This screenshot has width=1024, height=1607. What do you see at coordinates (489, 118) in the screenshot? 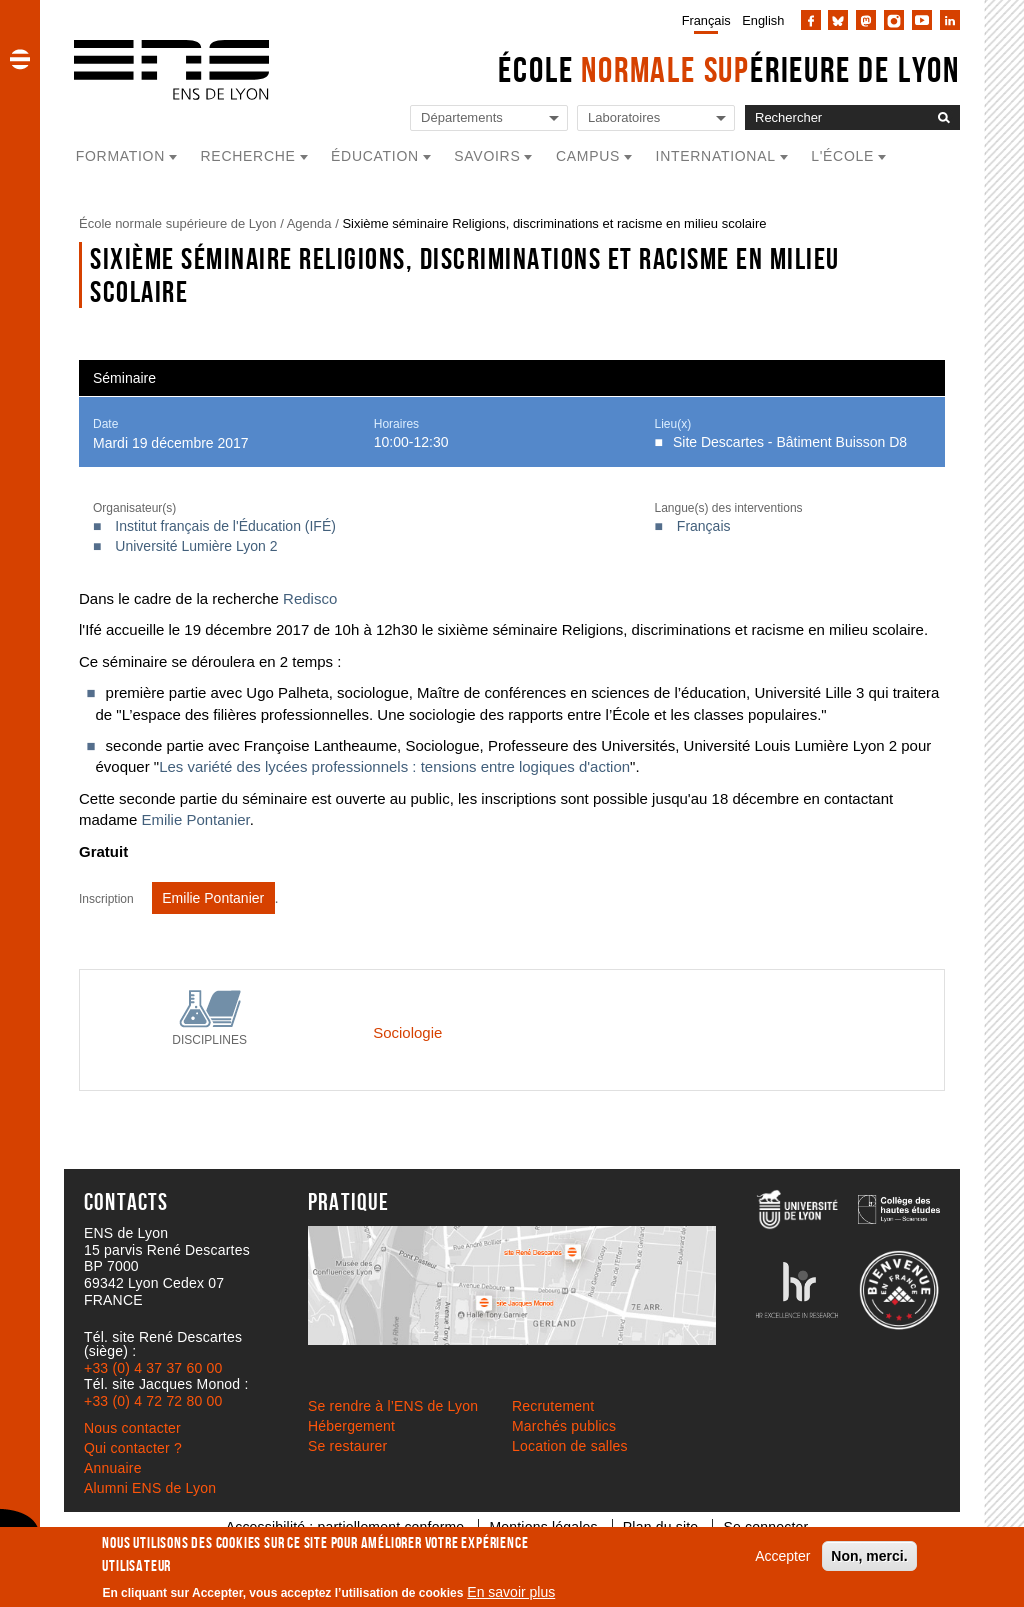
I see `[Liste de liens vers les départements de l'ENS de Lyon]` at bounding box center [489, 118].